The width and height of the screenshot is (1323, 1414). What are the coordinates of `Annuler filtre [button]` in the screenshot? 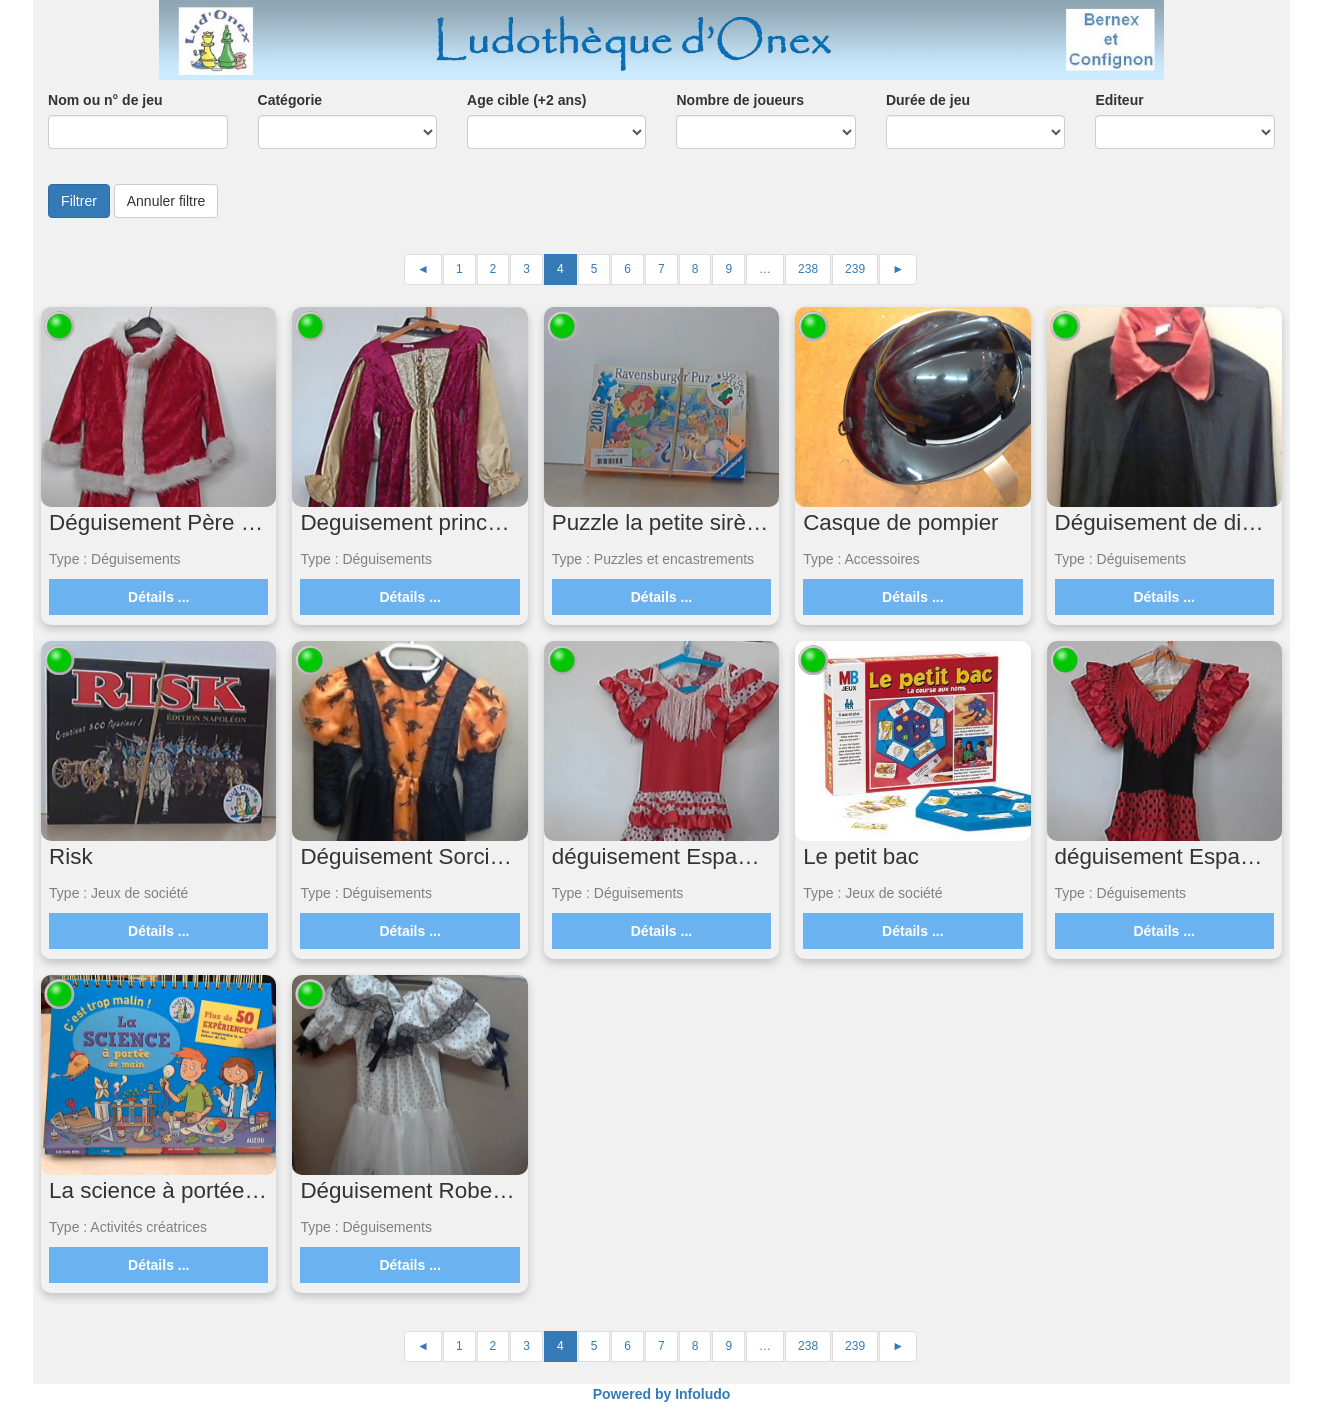 It's located at (166, 201).